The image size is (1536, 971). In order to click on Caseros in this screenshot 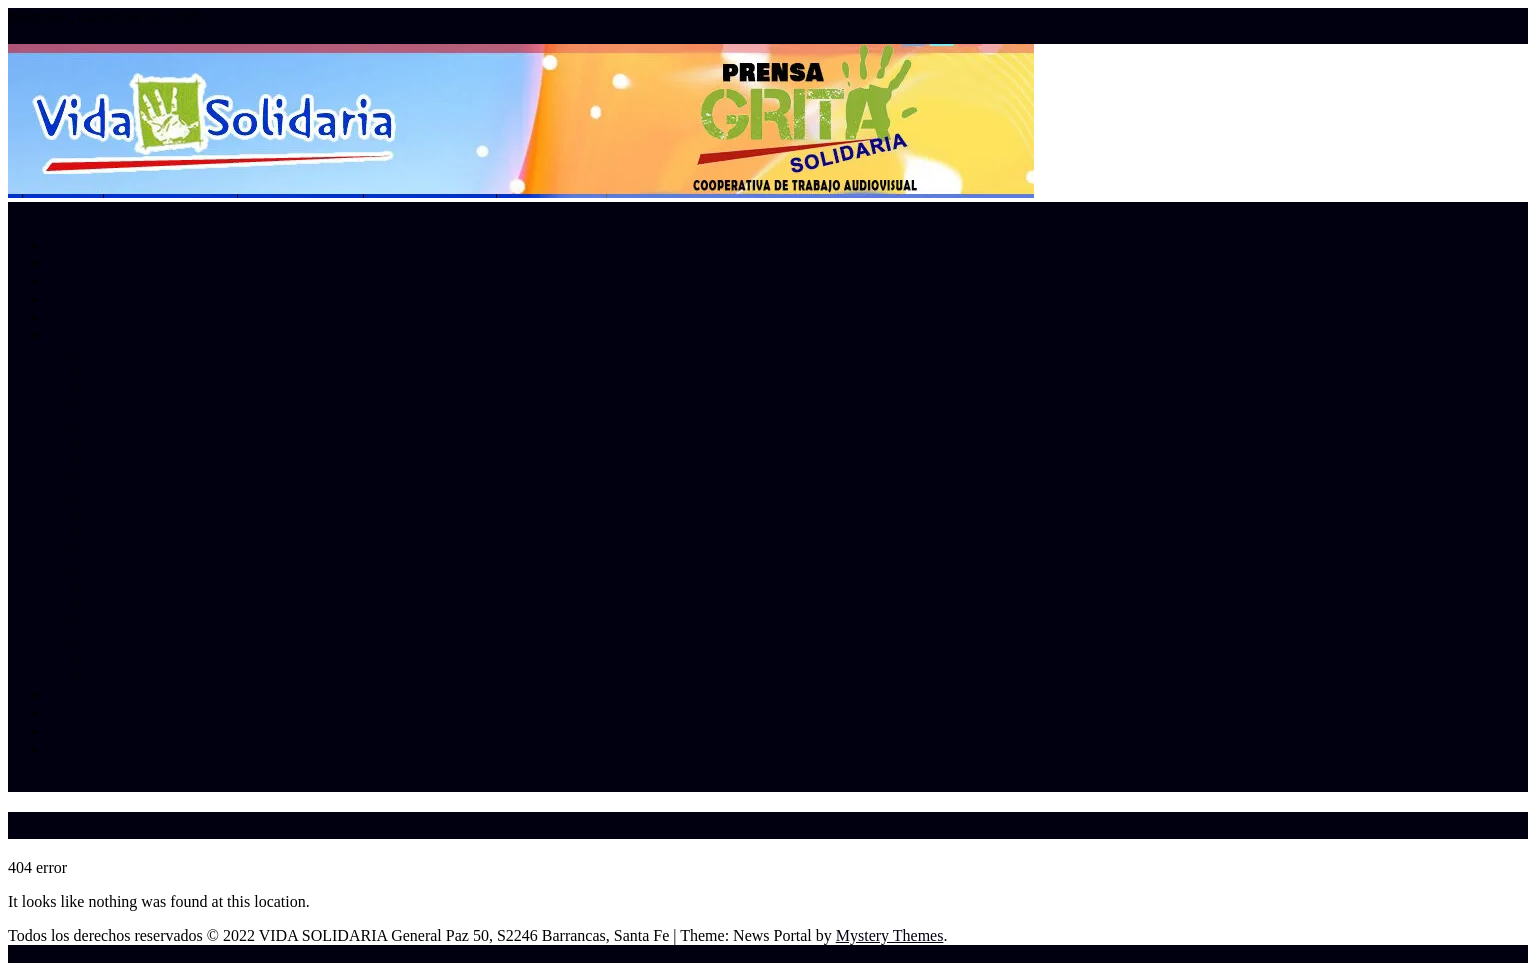, I will do `click(113, 388)`.